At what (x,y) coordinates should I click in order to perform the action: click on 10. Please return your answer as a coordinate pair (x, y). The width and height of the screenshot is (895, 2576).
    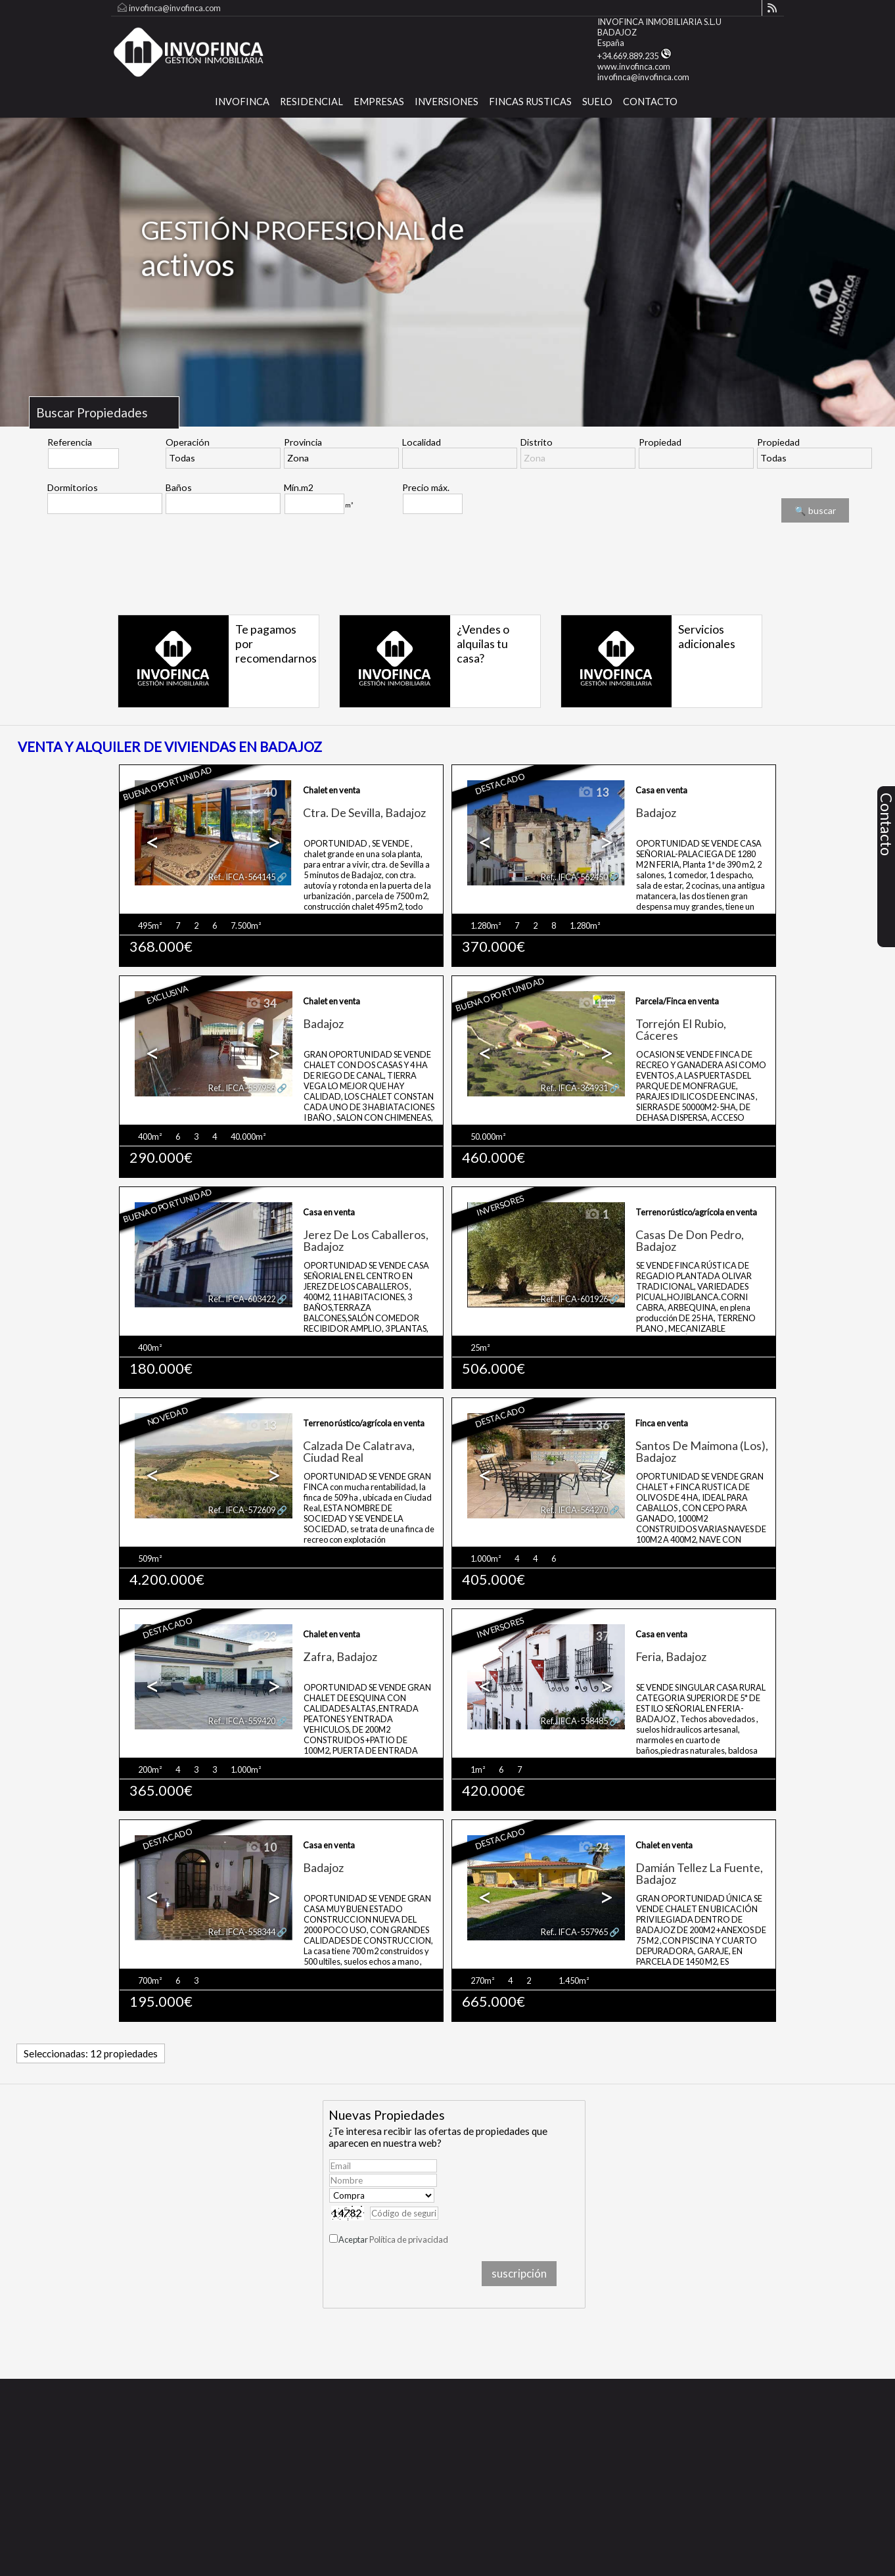
    Looking at the image, I should click on (261, 1847).